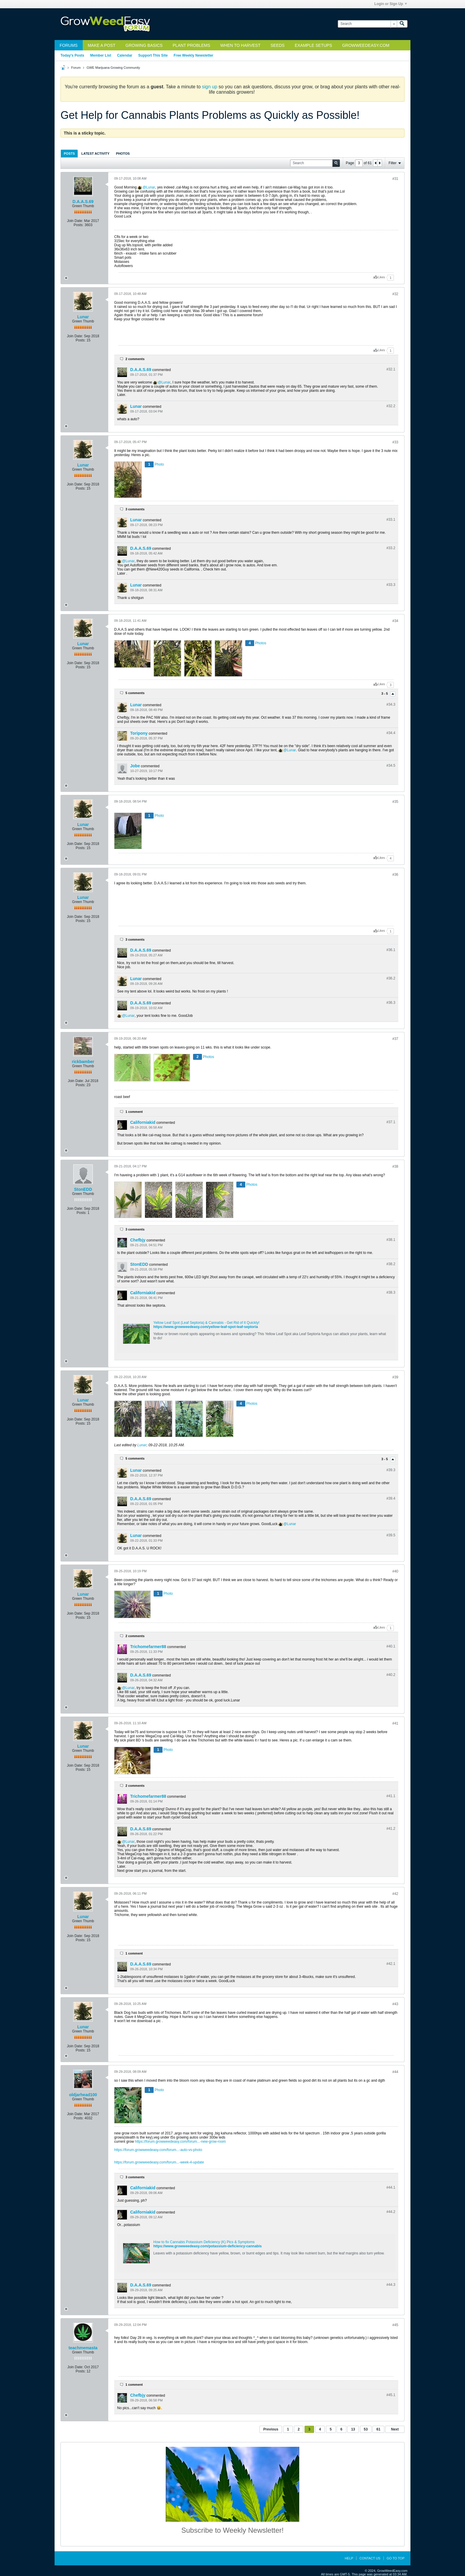 This screenshot has height=2576, width=465. What do you see at coordinates (390, 2395) in the screenshot?
I see `#45.` at bounding box center [390, 2395].